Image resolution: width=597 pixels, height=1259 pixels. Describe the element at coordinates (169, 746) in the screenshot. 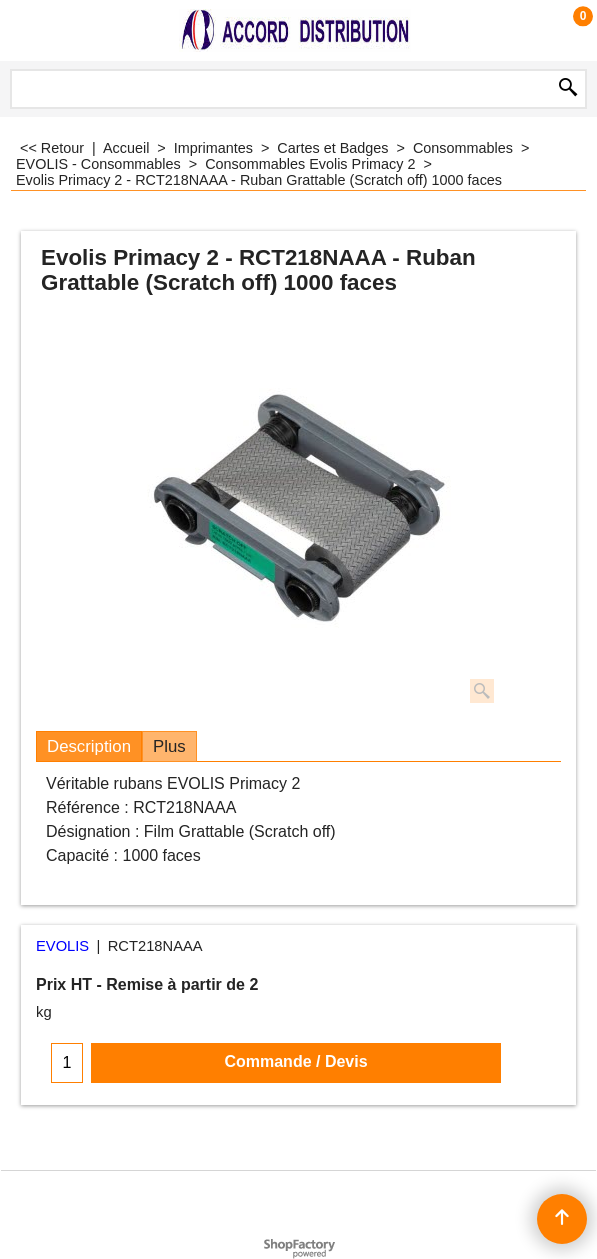

I see `Plus` at that location.